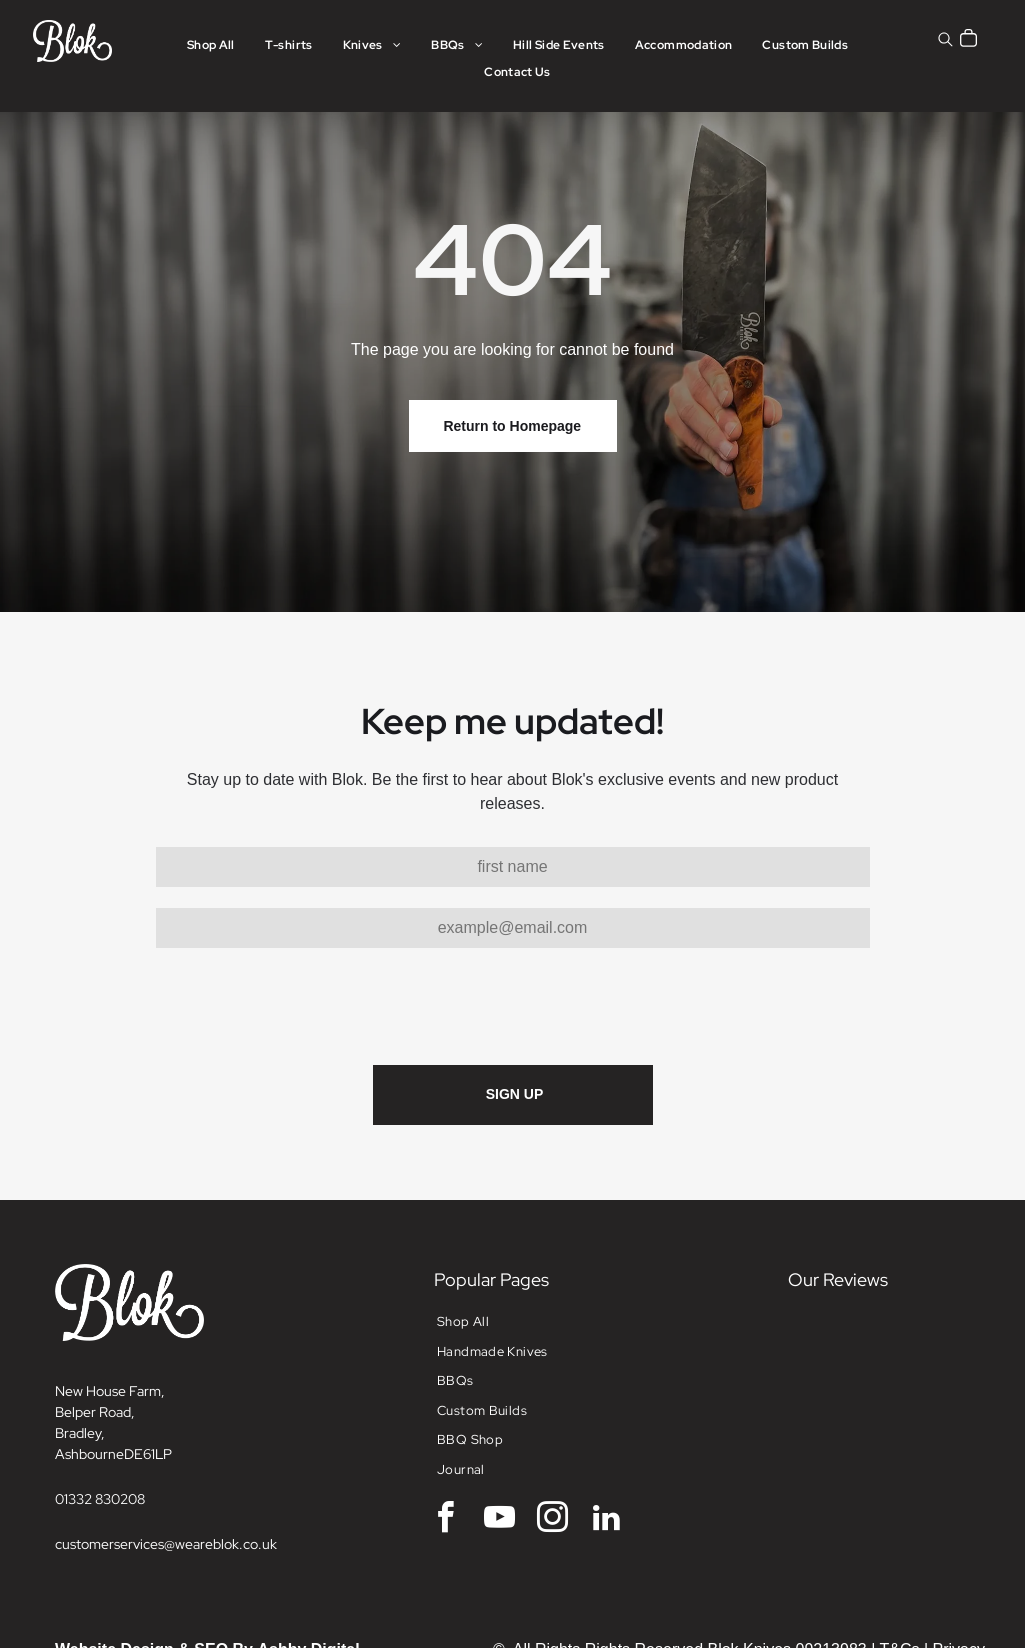  Describe the element at coordinates (446, 1520) in the screenshot. I see `[facebook]` at that location.